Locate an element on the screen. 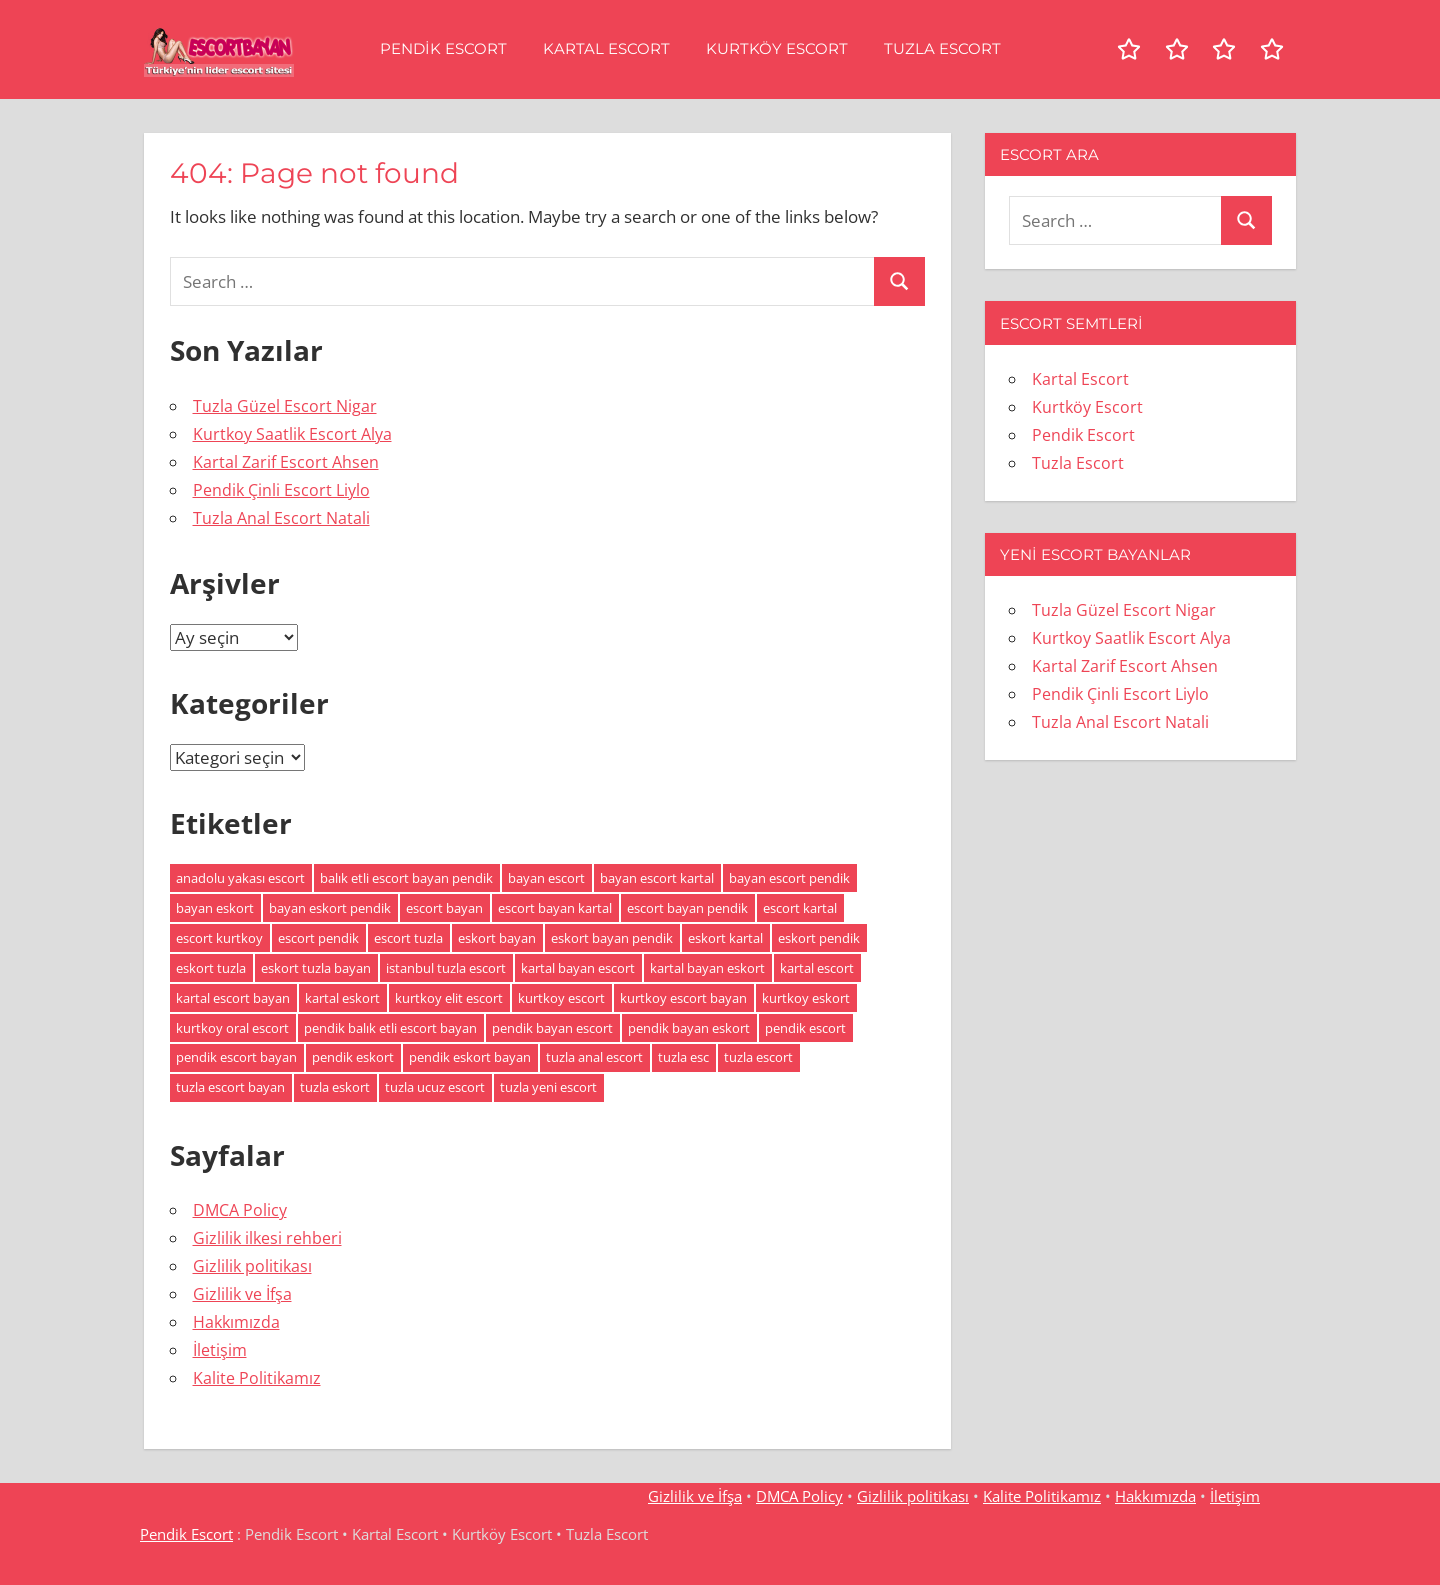  Hakkımızda is located at coordinates (236, 1322).